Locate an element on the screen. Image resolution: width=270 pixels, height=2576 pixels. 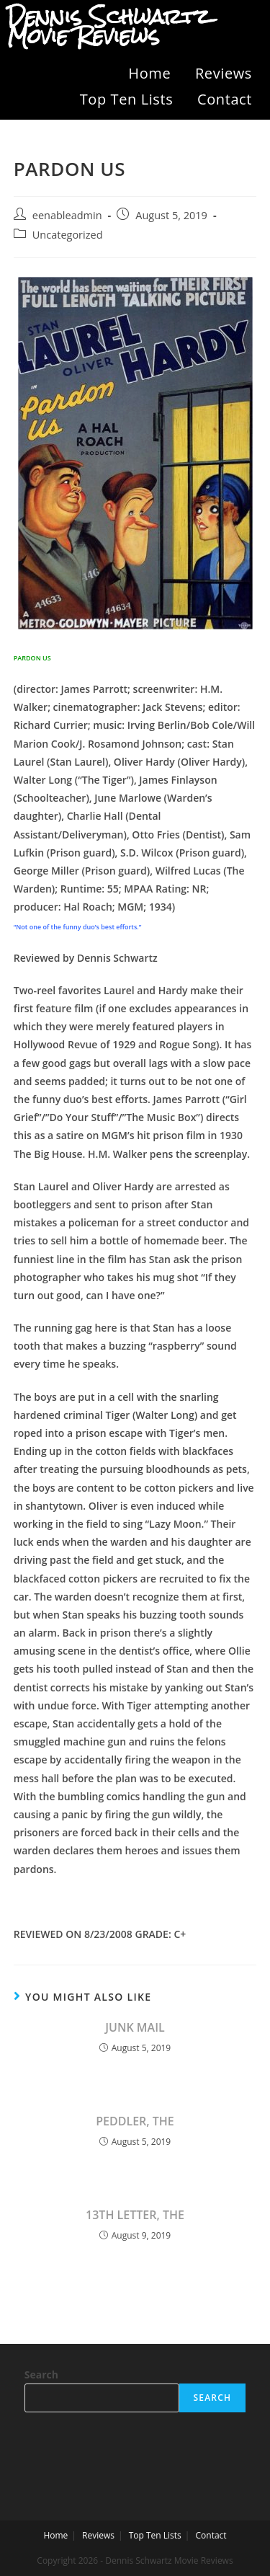
Contact is located at coordinates (224, 99).